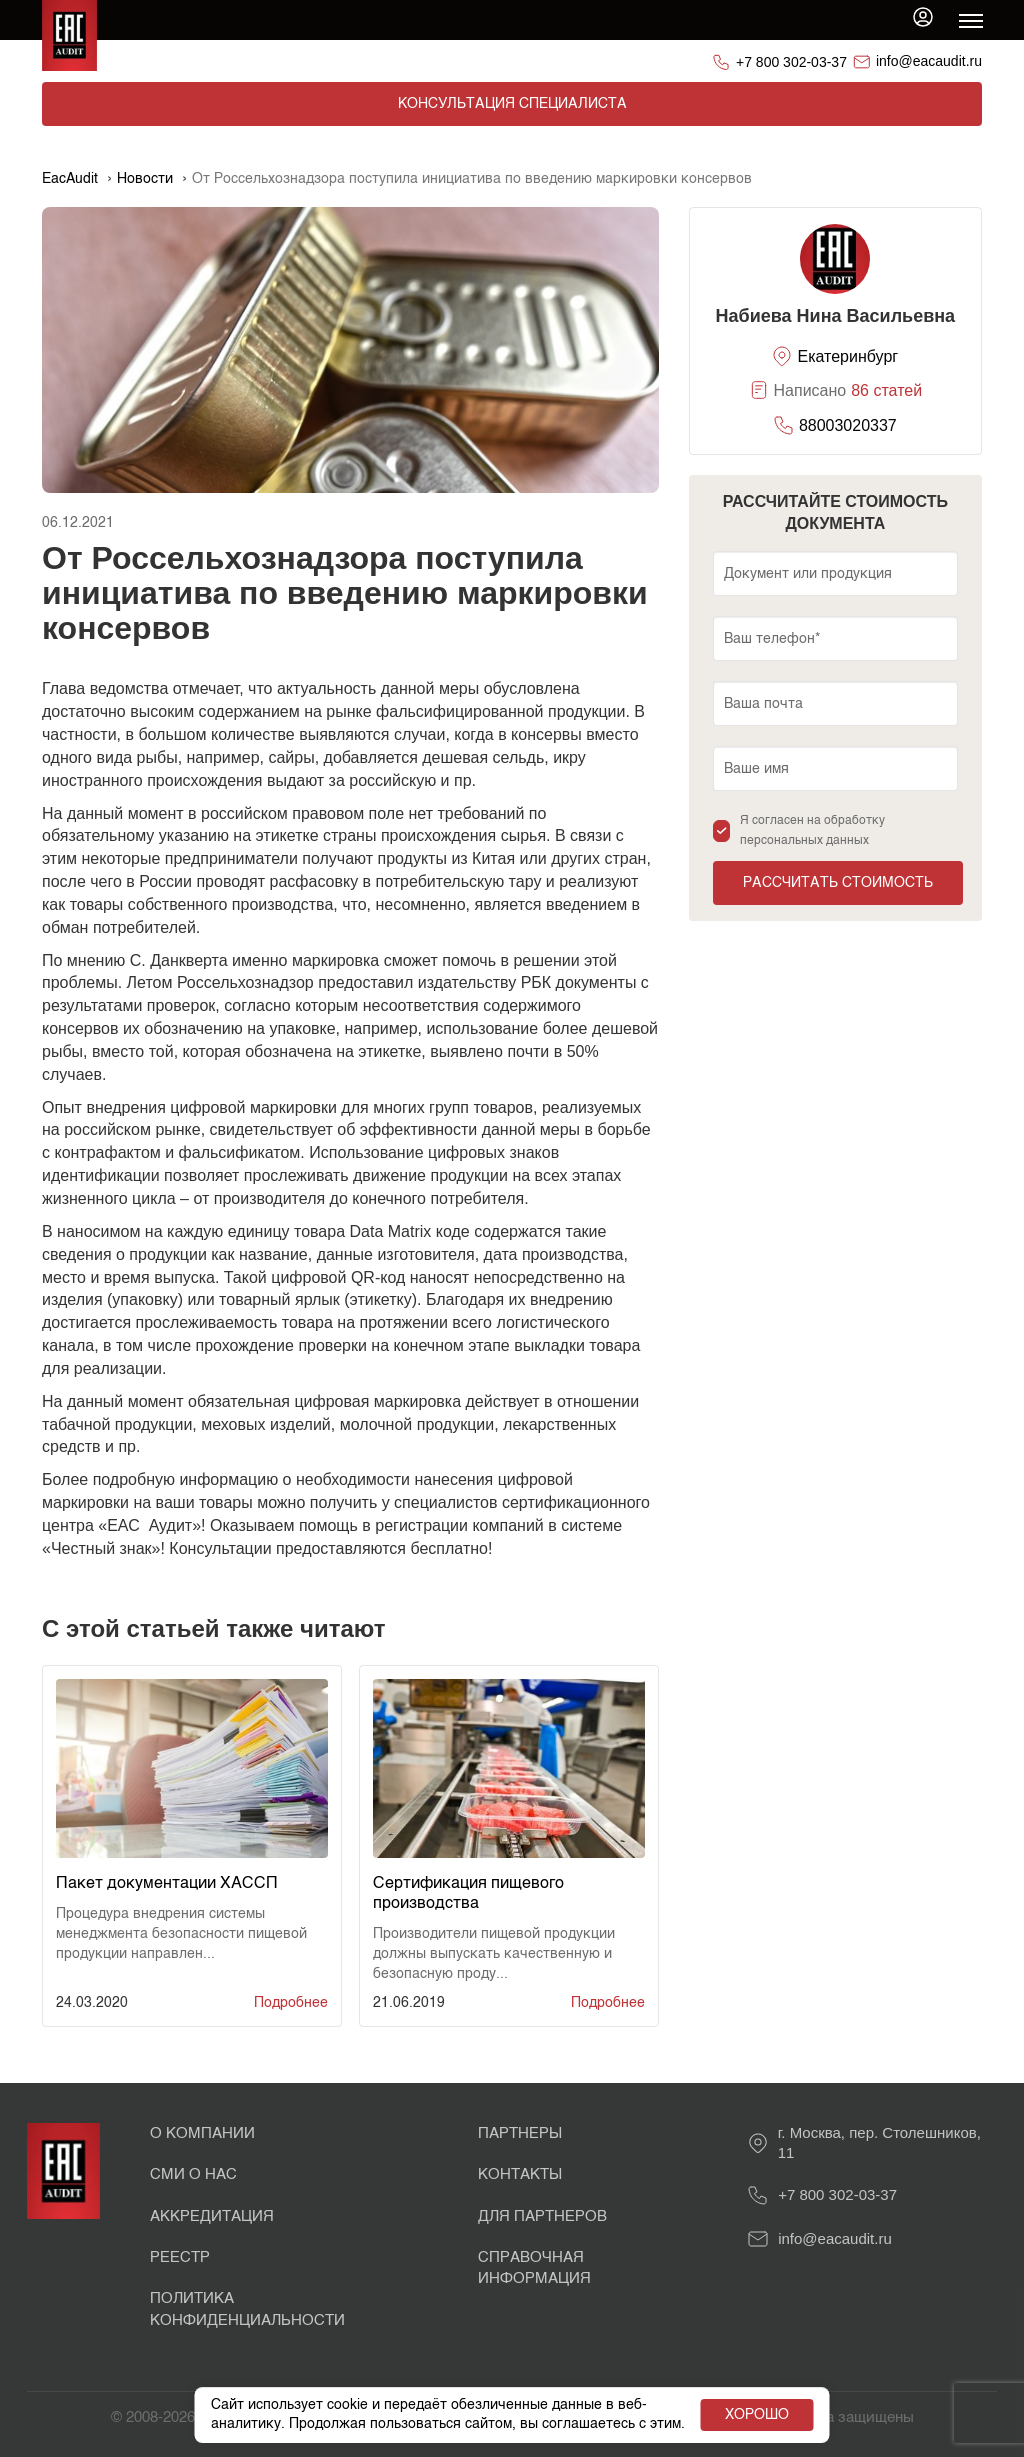  What do you see at coordinates (193, 2174) in the screenshot?
I see `СМИ о нас` at bounding box center [193, 2174].